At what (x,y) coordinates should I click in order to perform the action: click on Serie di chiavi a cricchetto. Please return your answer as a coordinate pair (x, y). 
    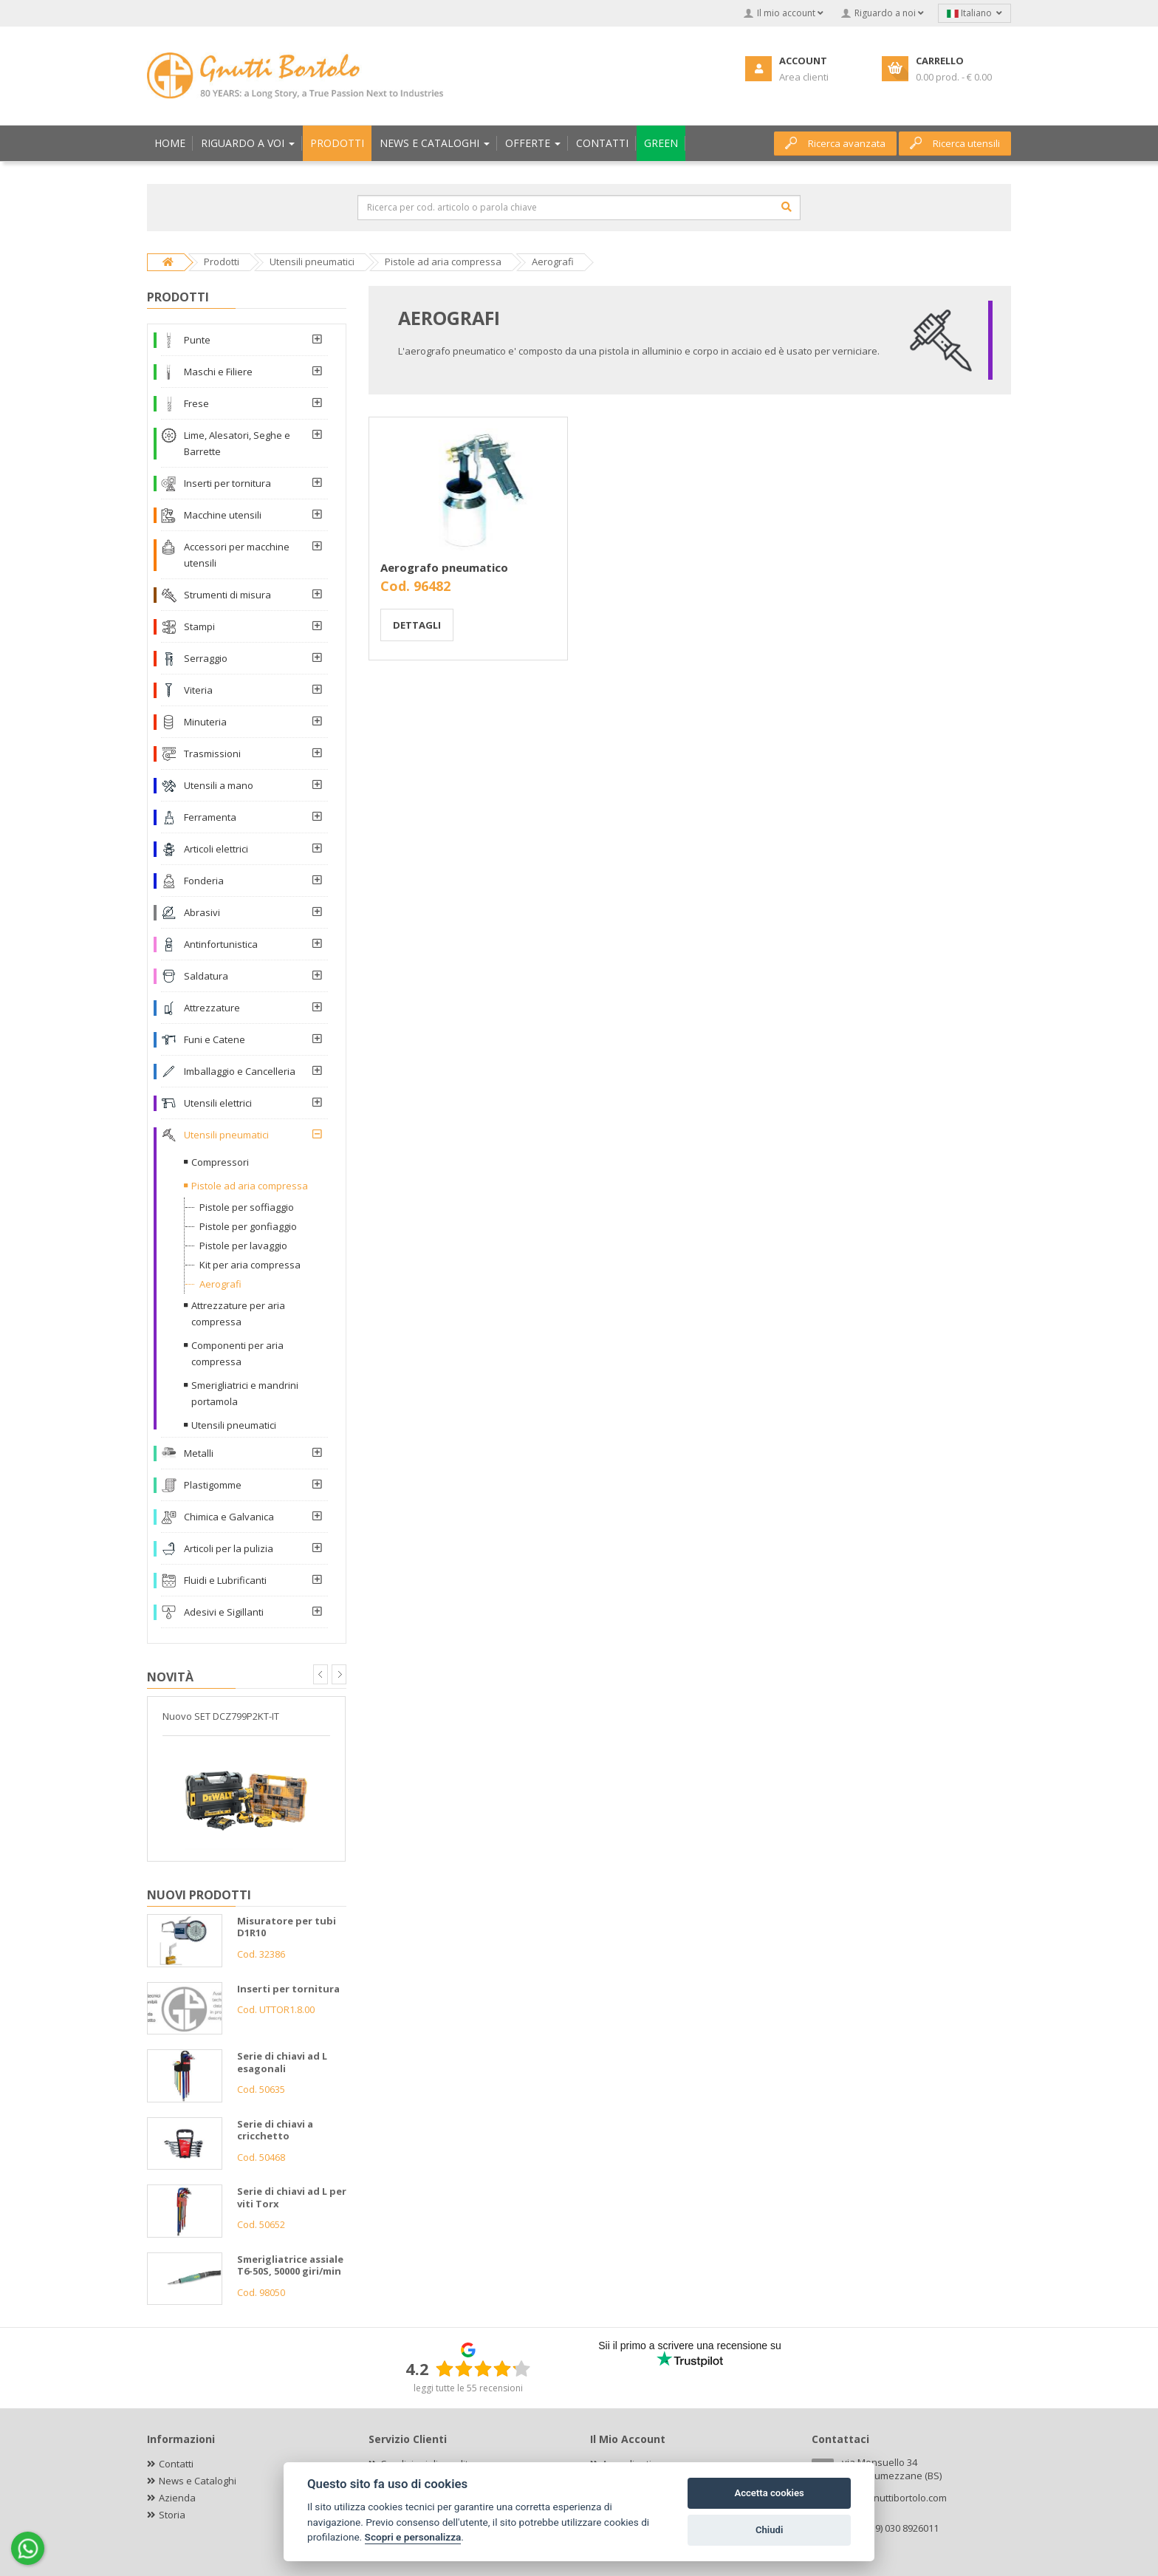
    Looking at the image, I should click on (275, 2130).